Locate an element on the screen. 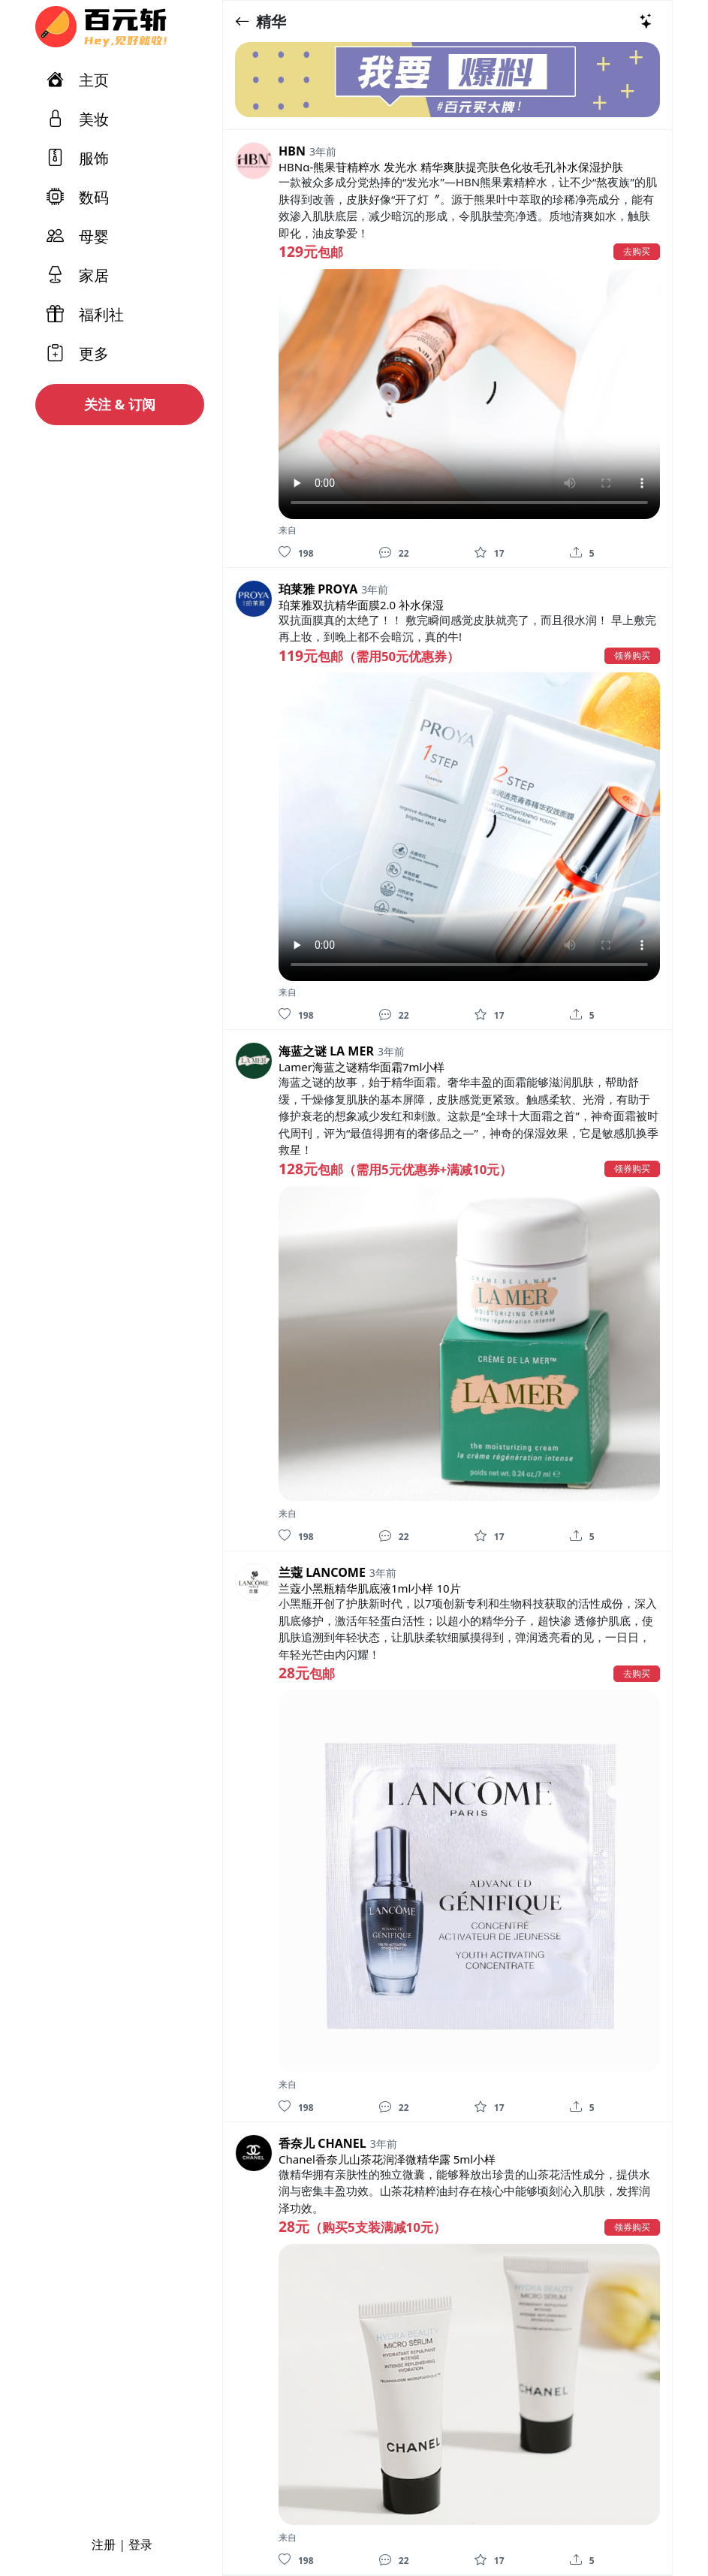 The image size is (708, 2576). 兰蔻小黑瓶精华肌底液1ml小样 10片 is located at coordinates (370, 1588).